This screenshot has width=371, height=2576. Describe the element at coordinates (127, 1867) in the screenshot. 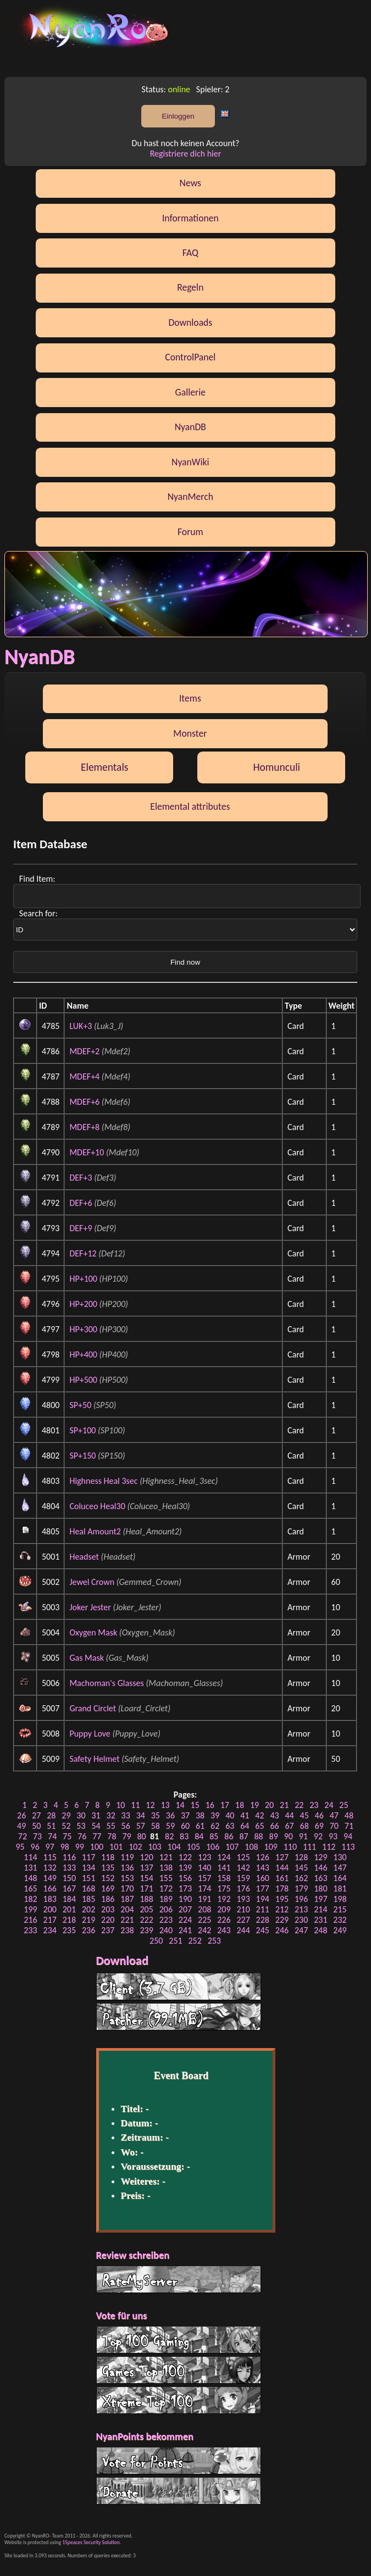

I see `136` at that location.